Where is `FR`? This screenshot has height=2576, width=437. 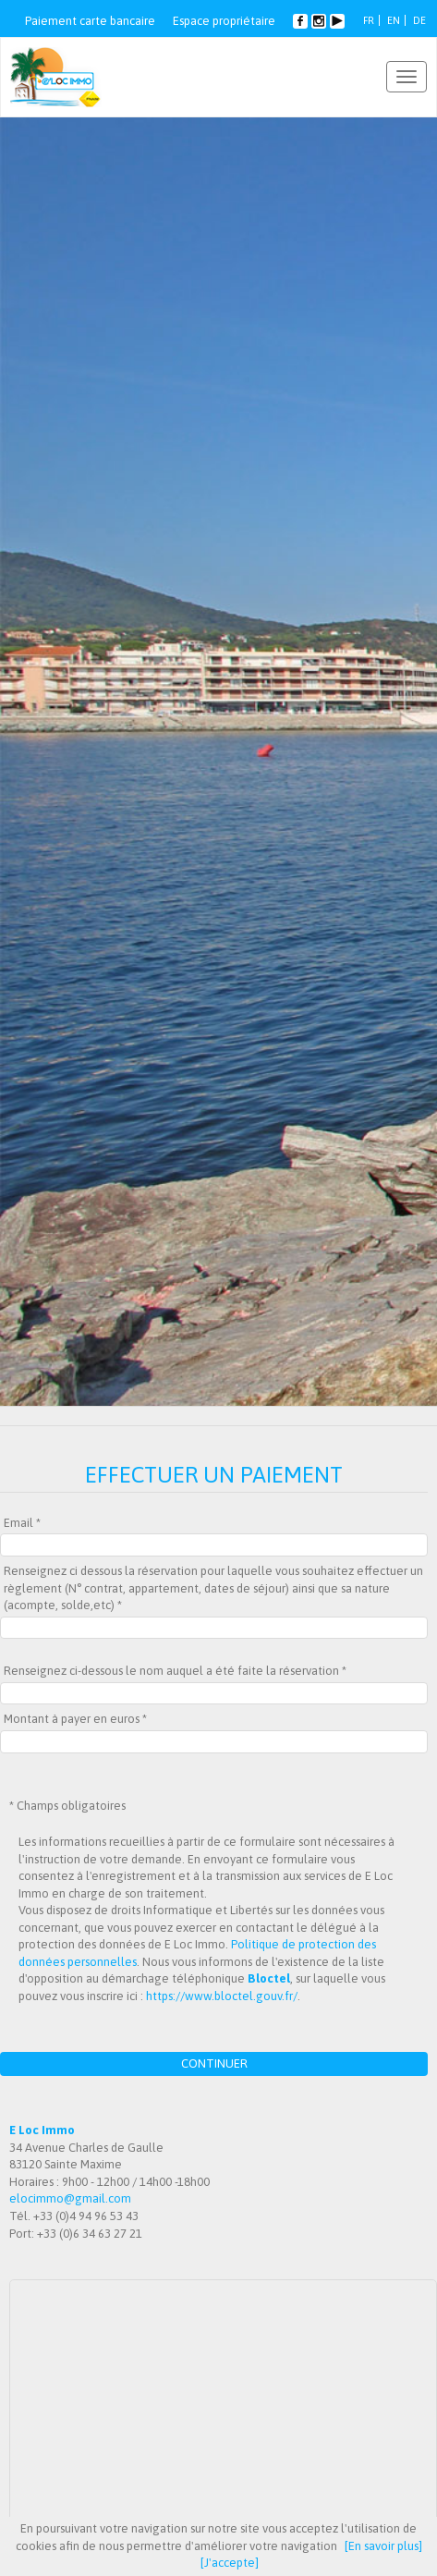
FR is located at coordinates (368, 20).